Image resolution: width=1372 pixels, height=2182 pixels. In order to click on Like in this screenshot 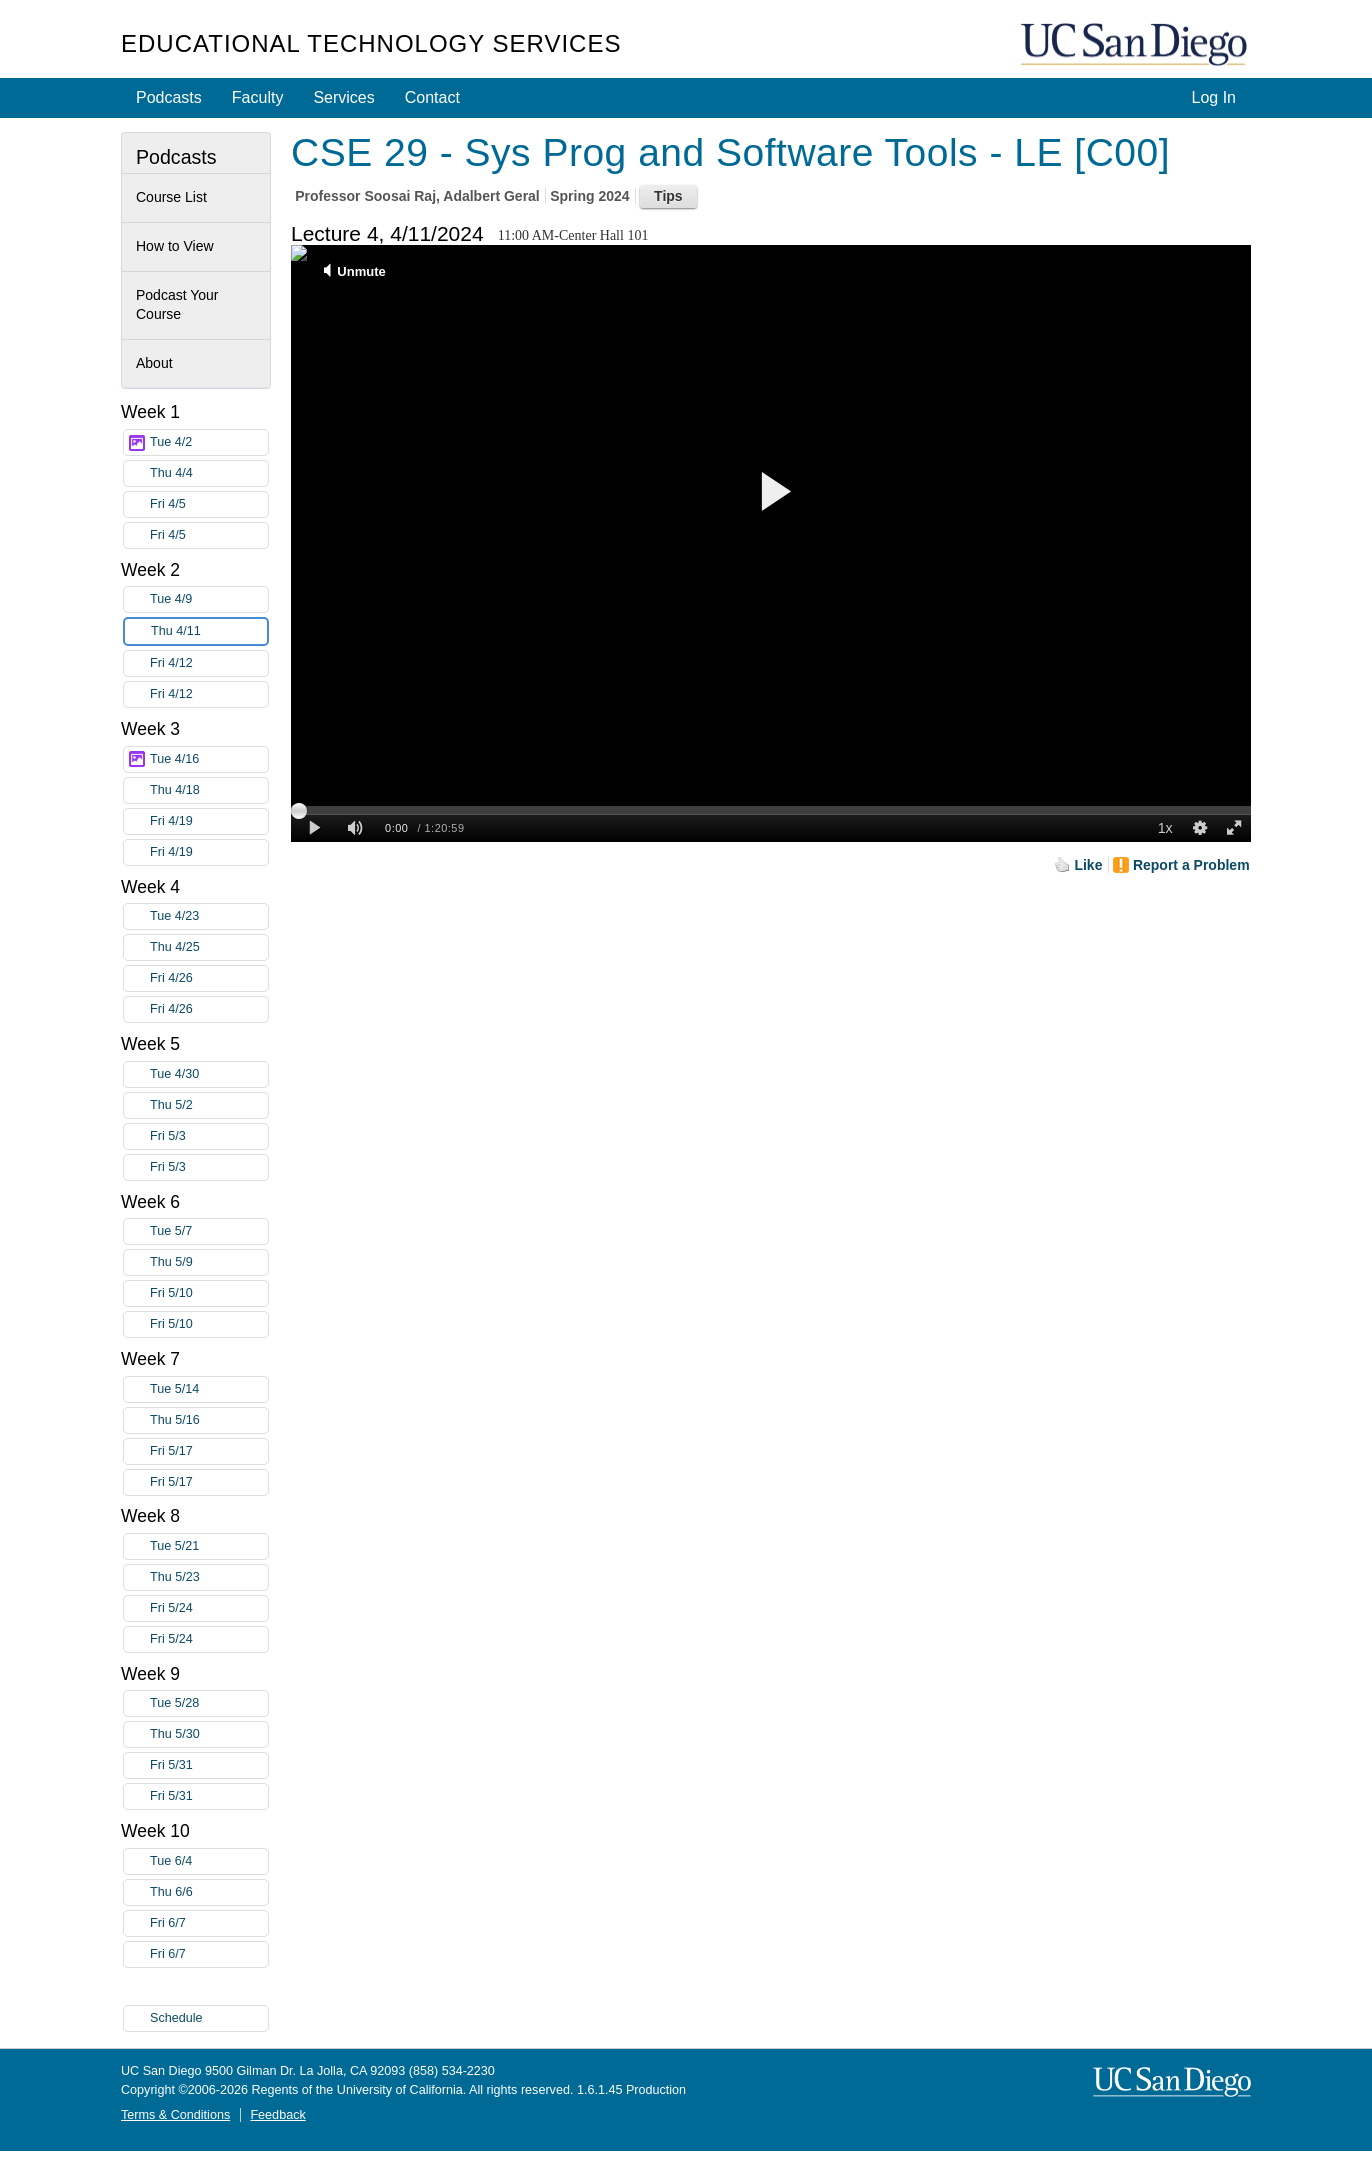, I will do `click(1088, 865)`.